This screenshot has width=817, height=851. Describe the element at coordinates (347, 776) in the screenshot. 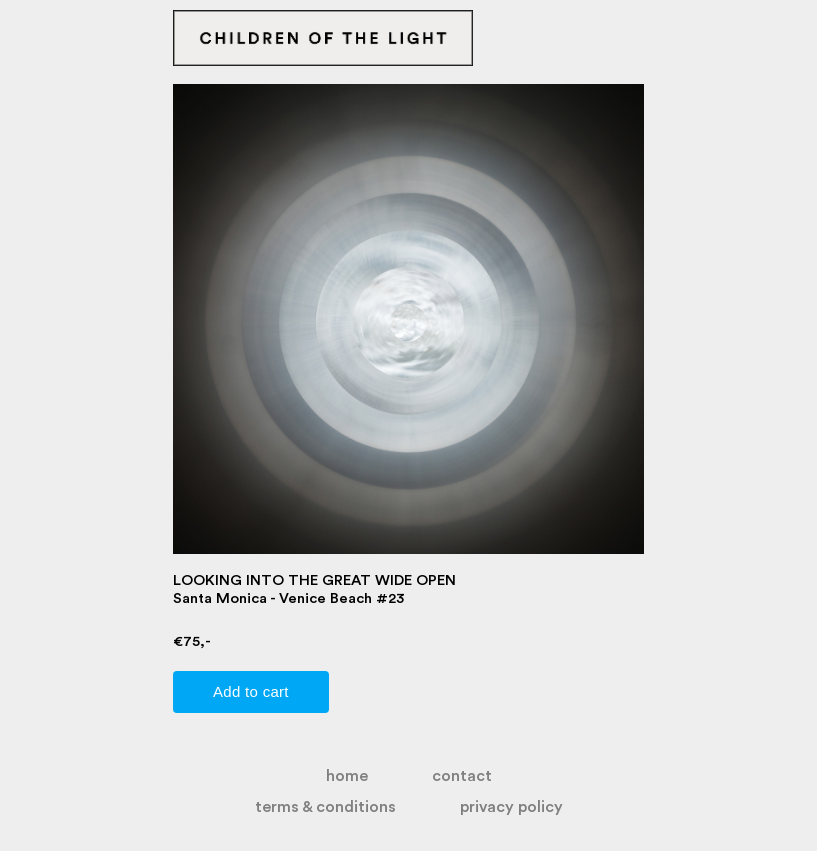

I see `home` at that location.